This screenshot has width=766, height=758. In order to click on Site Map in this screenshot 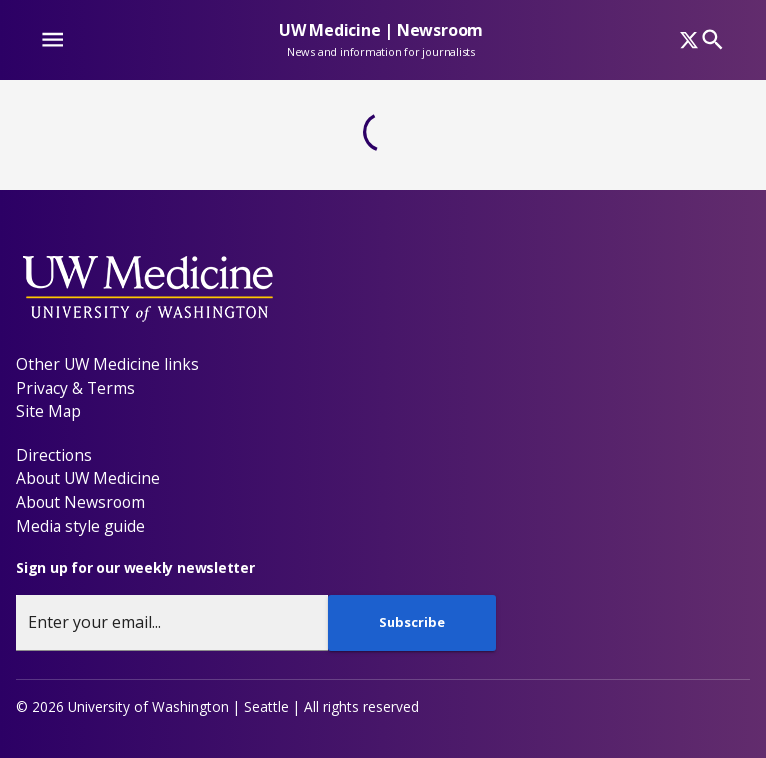, I will do `click(48, 411)`.